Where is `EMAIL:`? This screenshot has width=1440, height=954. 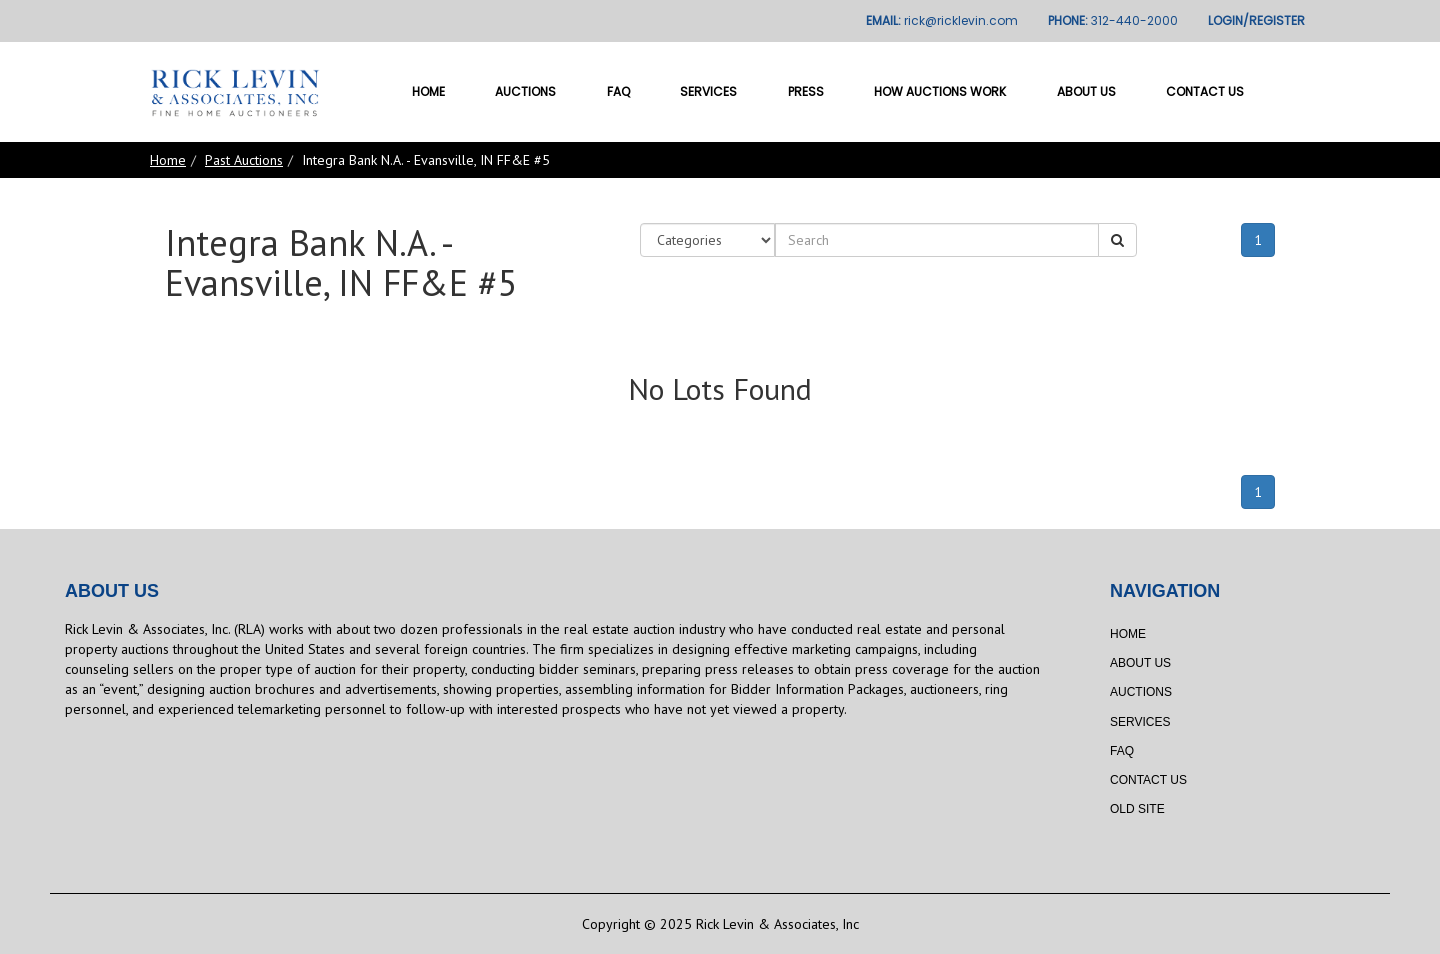
EMAIL: is located at coordinates (942, 20).